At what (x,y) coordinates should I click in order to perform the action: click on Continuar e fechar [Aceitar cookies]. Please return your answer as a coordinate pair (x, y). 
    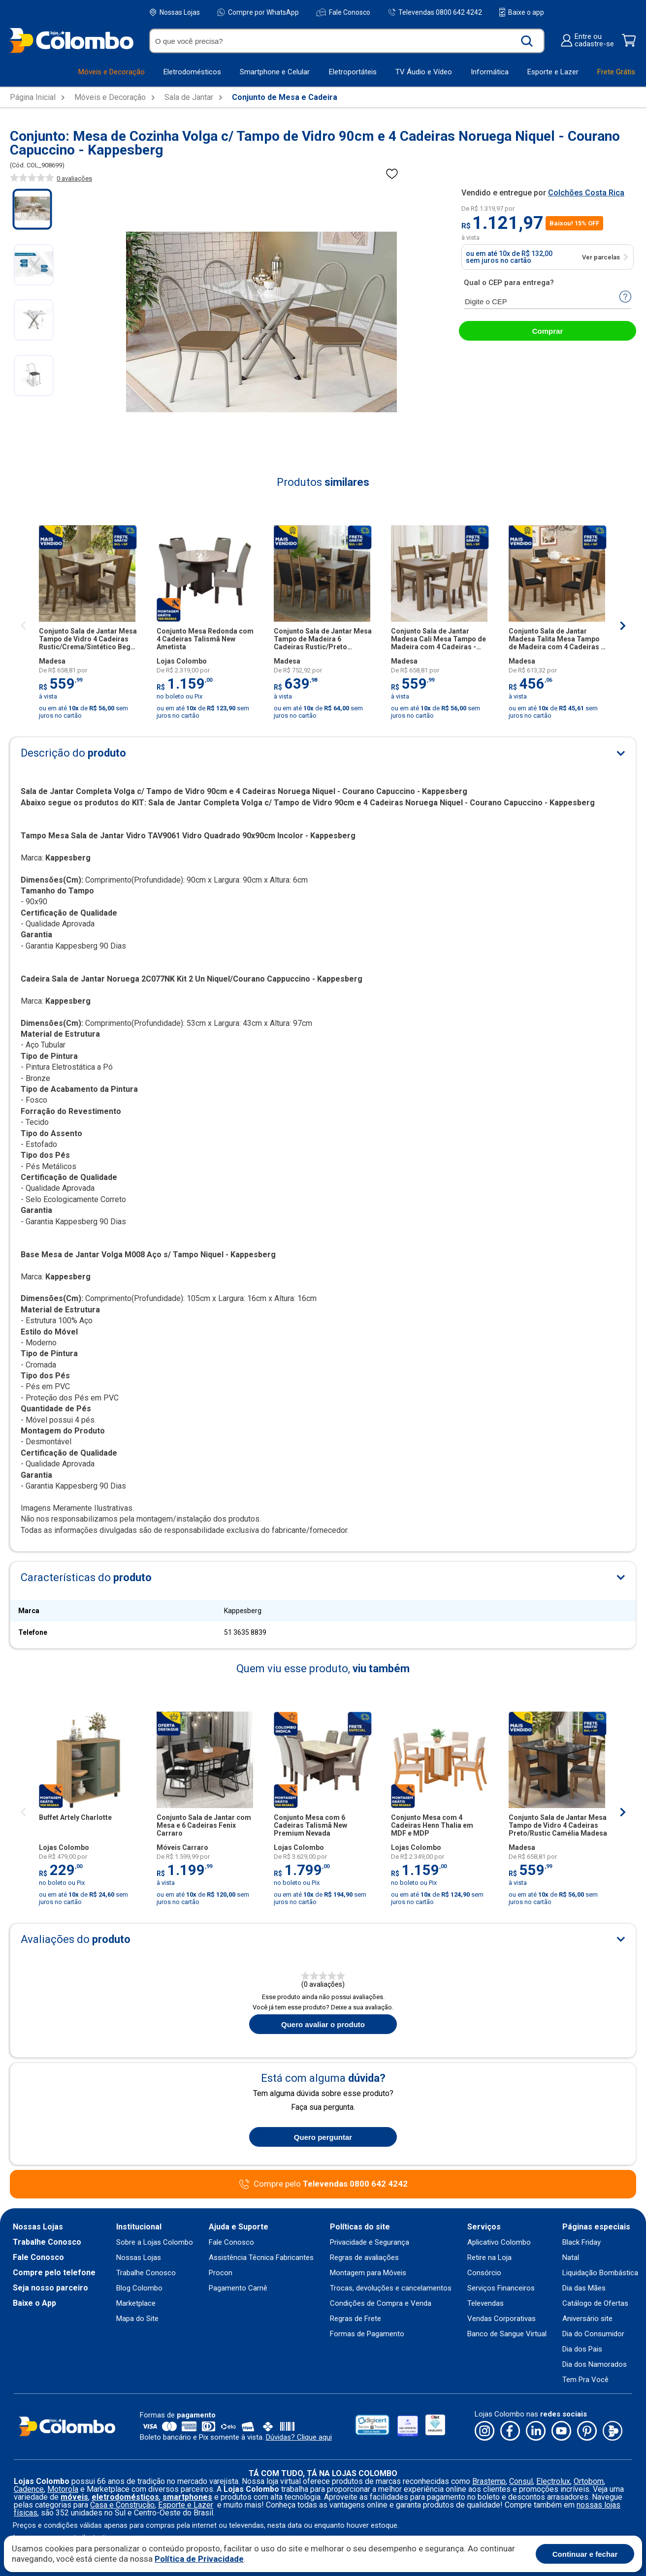
    Looking at the image, I should click on (585, 2554).